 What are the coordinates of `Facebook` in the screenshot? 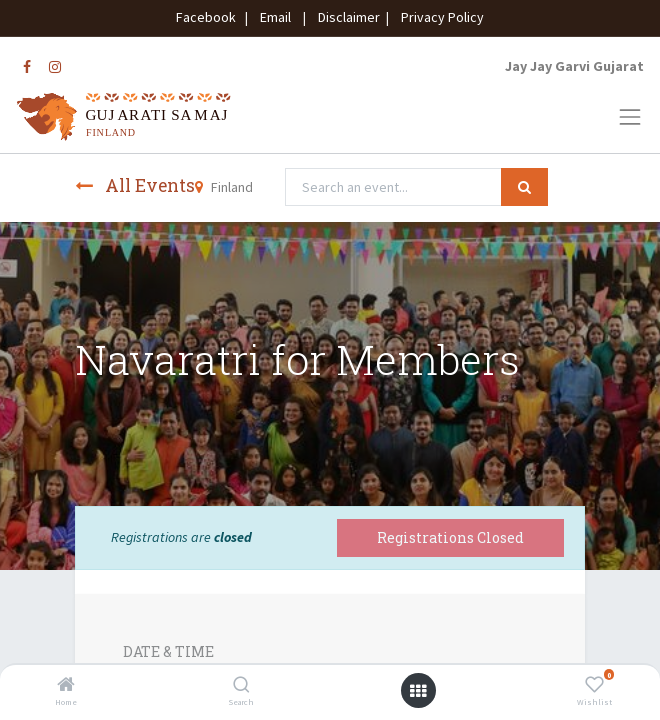 It's located at (209, 17).